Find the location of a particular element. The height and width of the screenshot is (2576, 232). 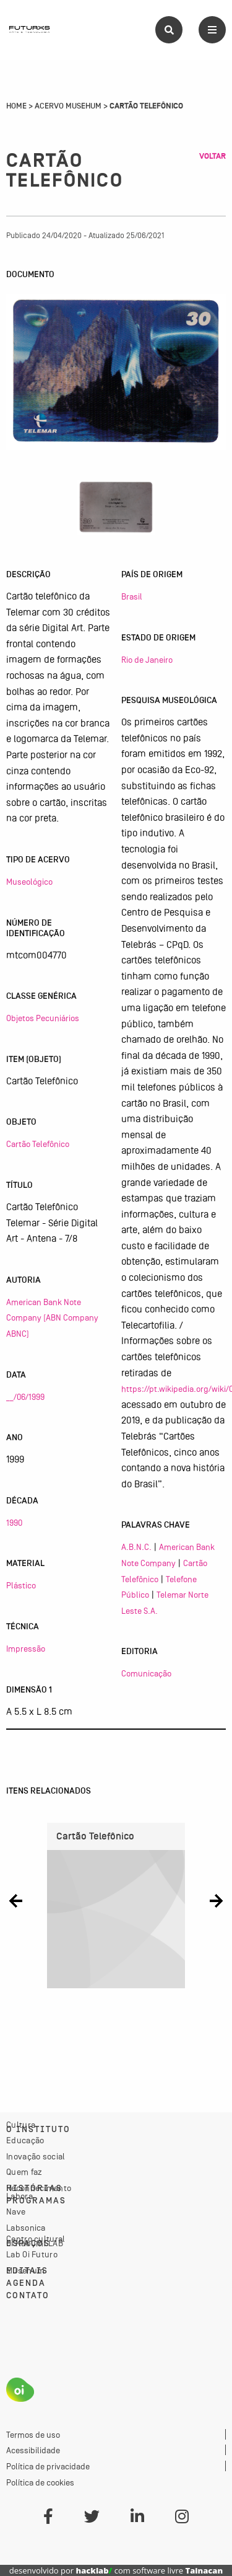

Política de cookies is located at coordinates (40, 2482).